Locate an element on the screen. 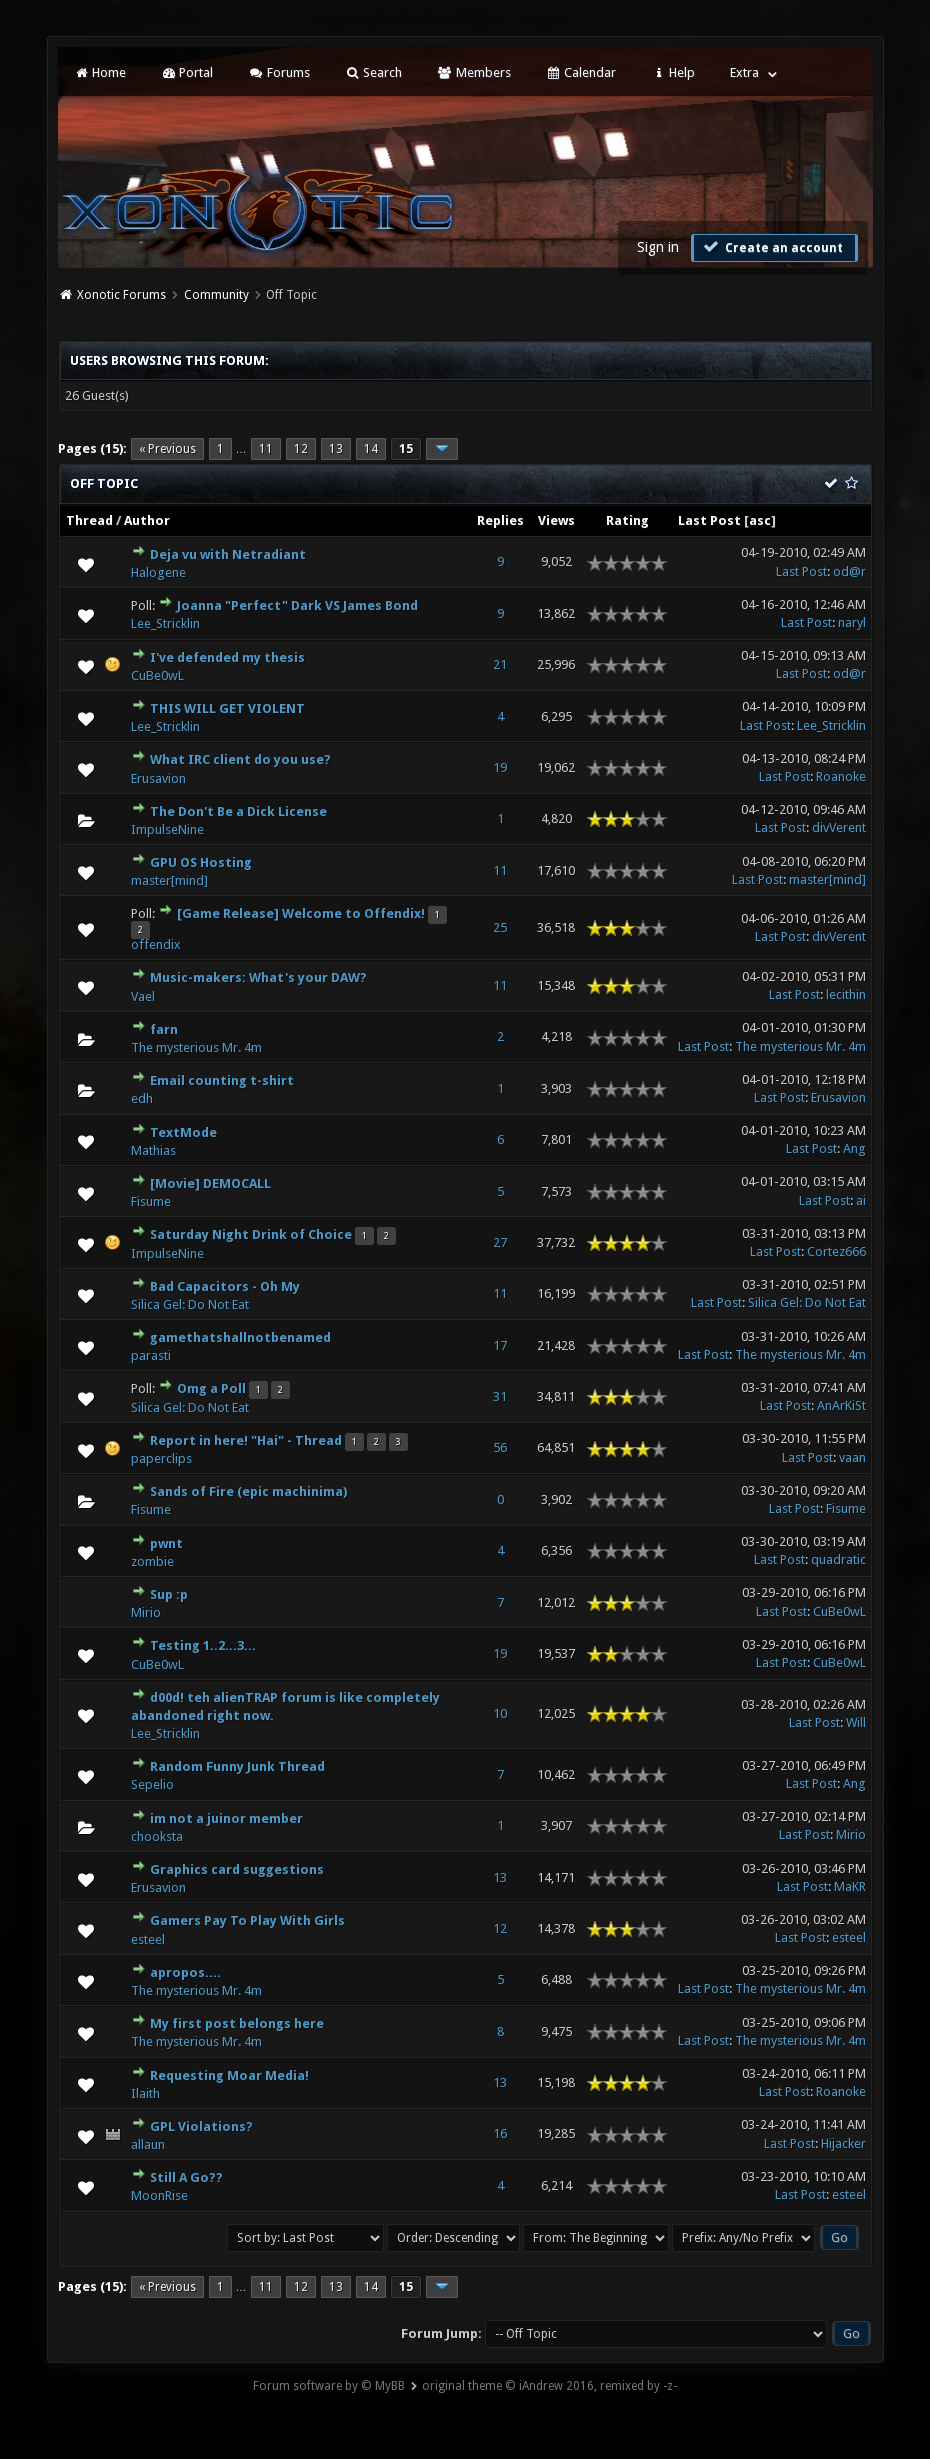 The image size is (930, 2459). The Don't Be a Dick License is located at coordinates (238, 811).